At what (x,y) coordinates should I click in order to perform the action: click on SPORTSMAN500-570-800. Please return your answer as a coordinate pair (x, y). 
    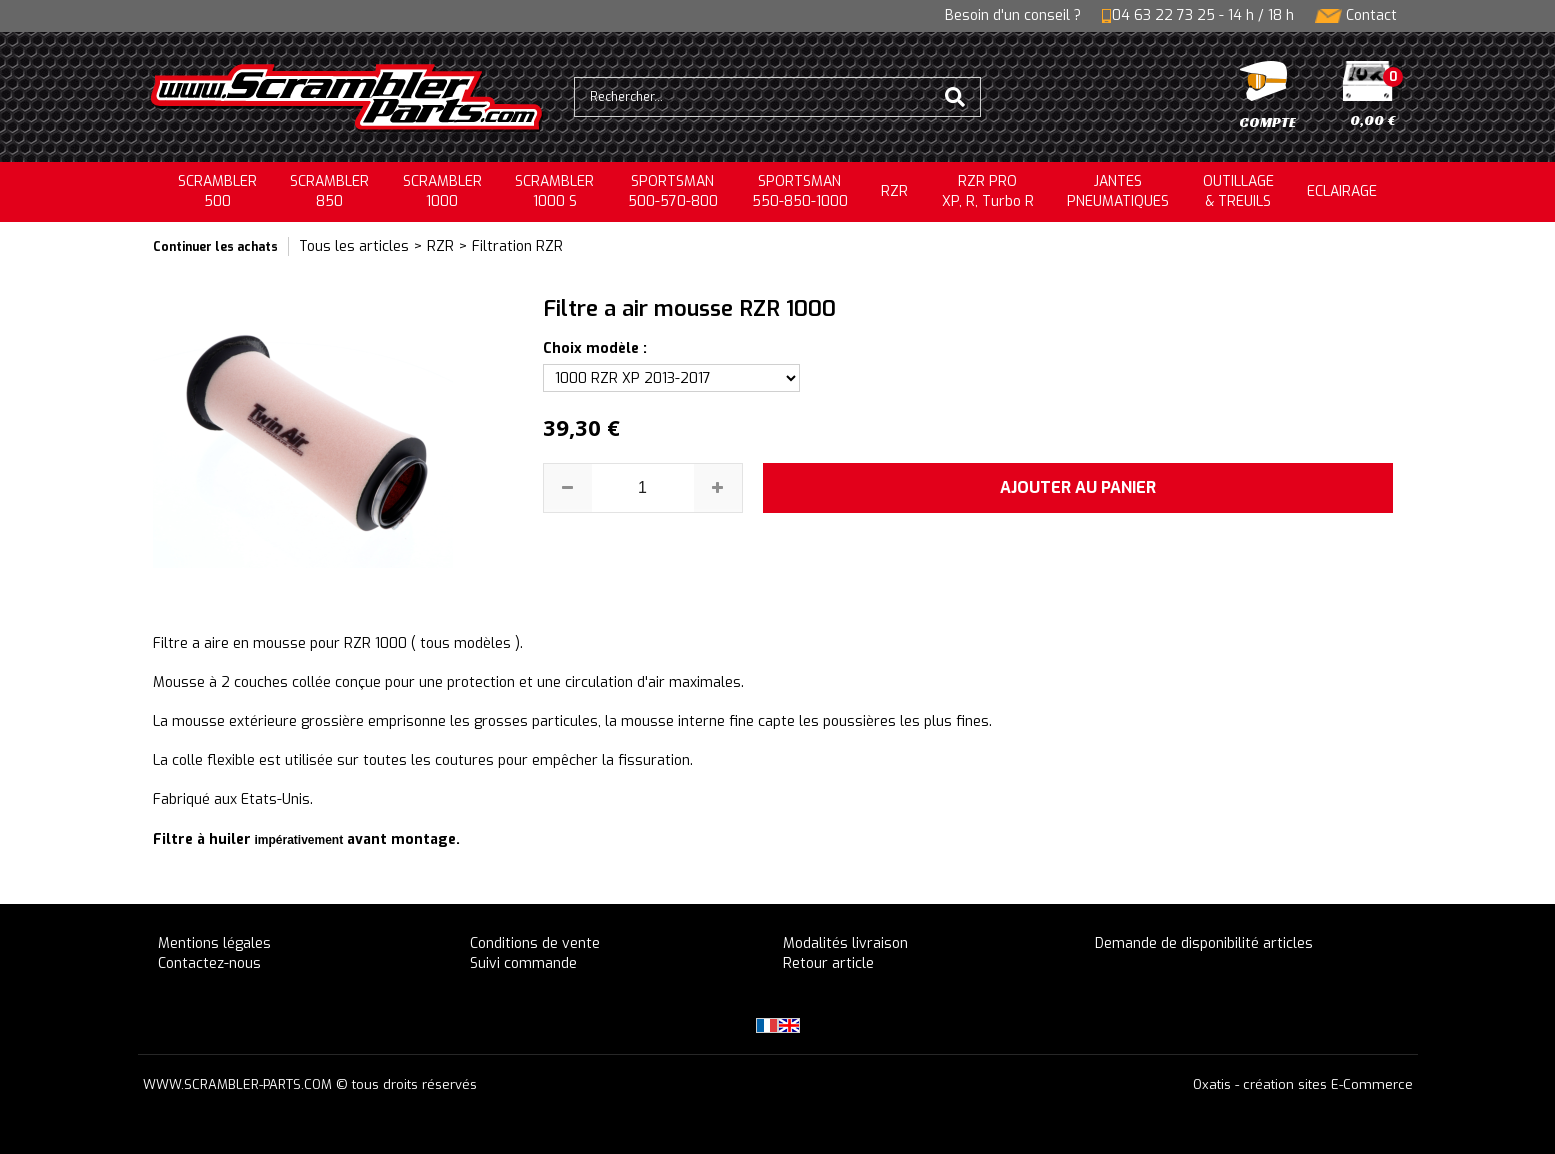
    Looking at the image, I should click on (673, 191).